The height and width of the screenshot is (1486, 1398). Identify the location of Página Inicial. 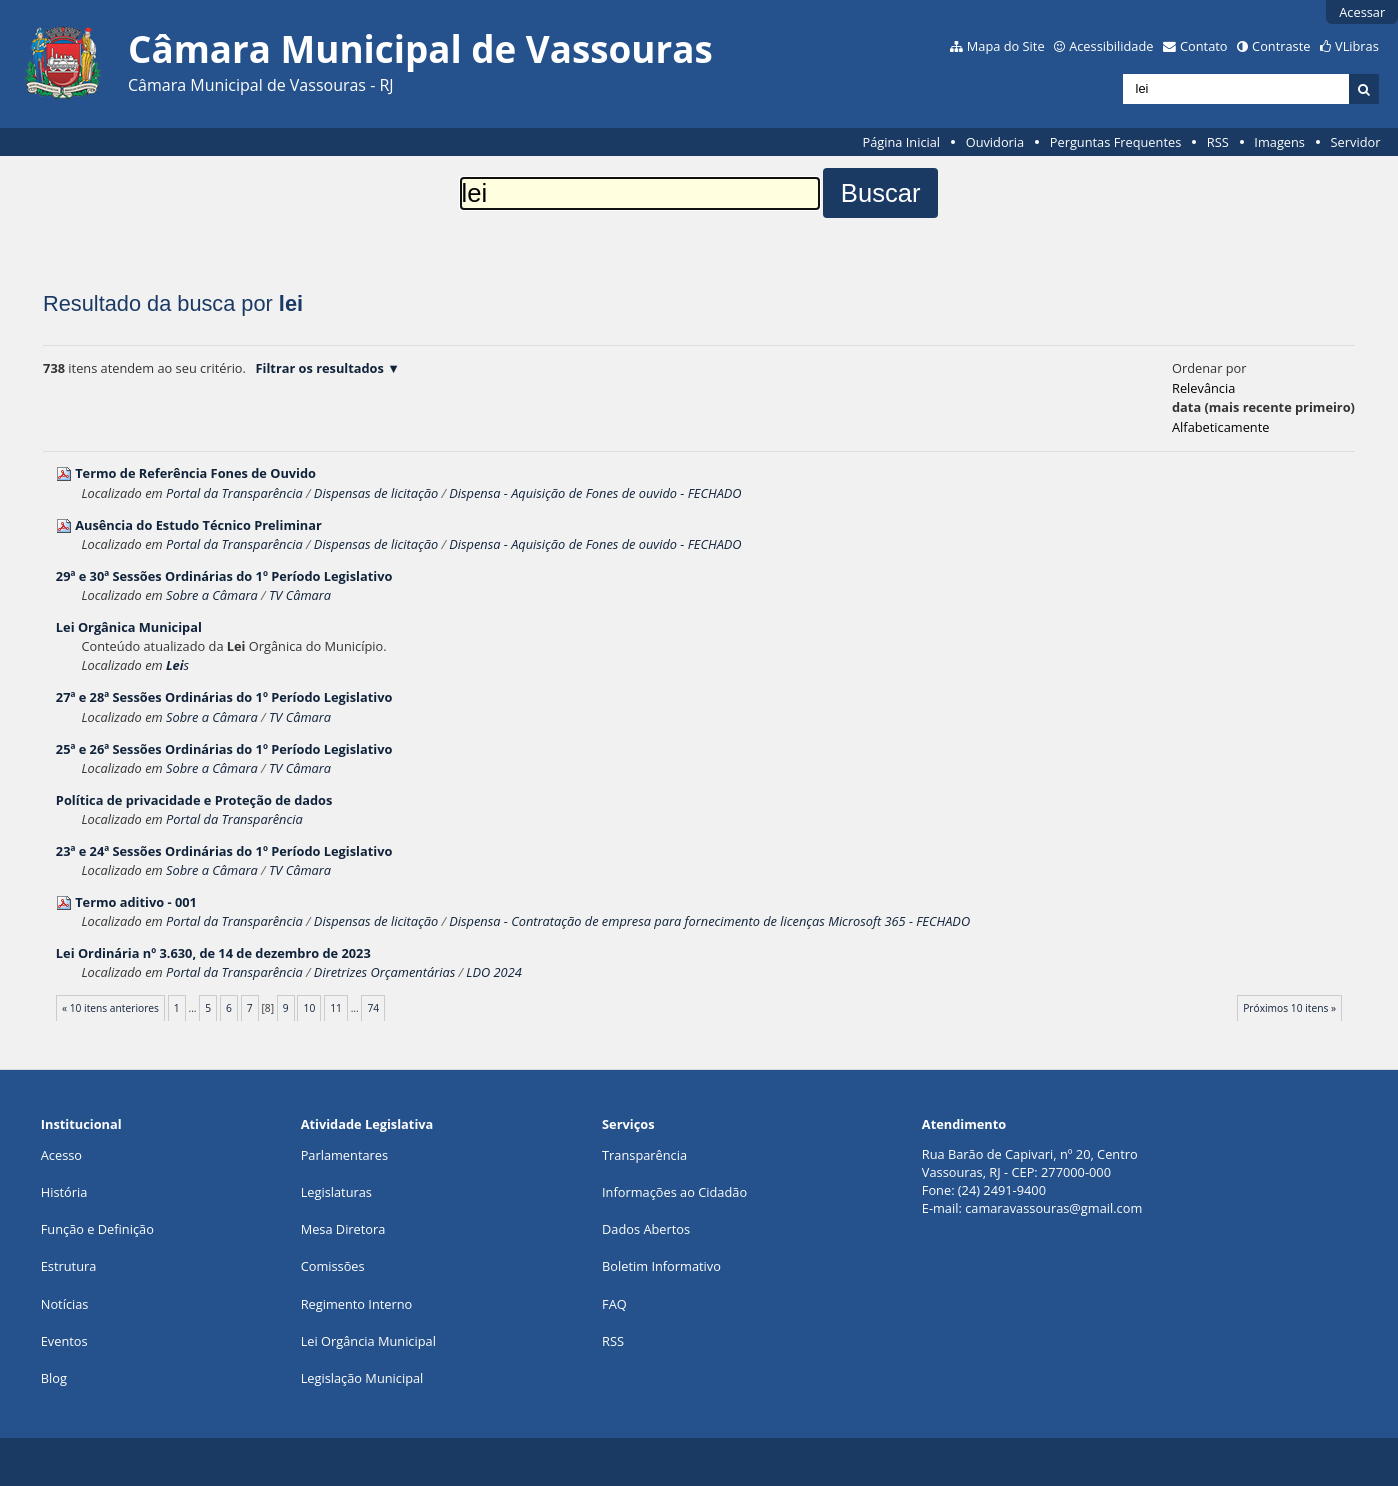
(901, 142).